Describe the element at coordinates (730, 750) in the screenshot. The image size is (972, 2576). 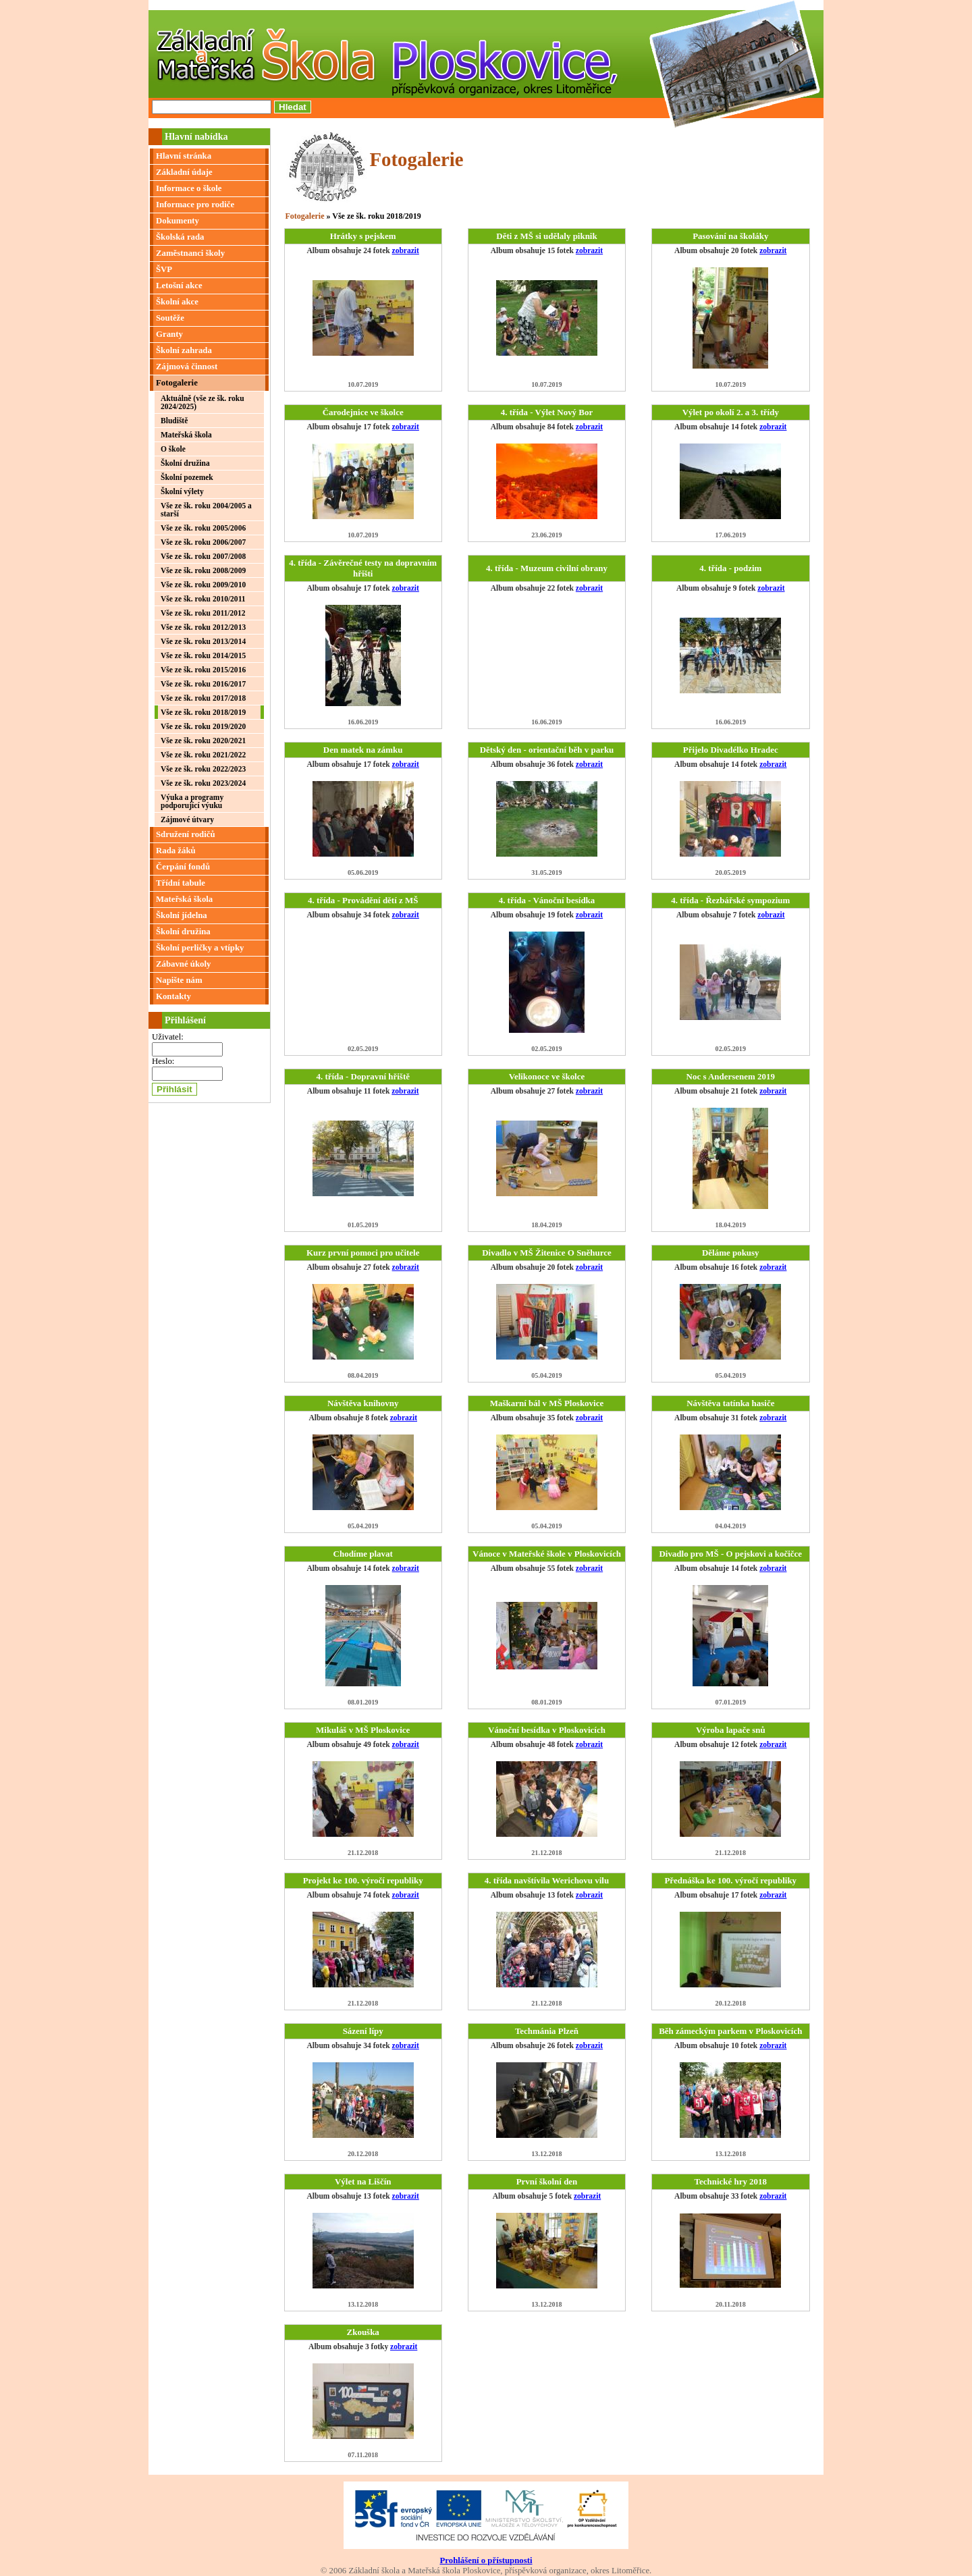
I see `Přijelo Divadélko Hradec` at that location.